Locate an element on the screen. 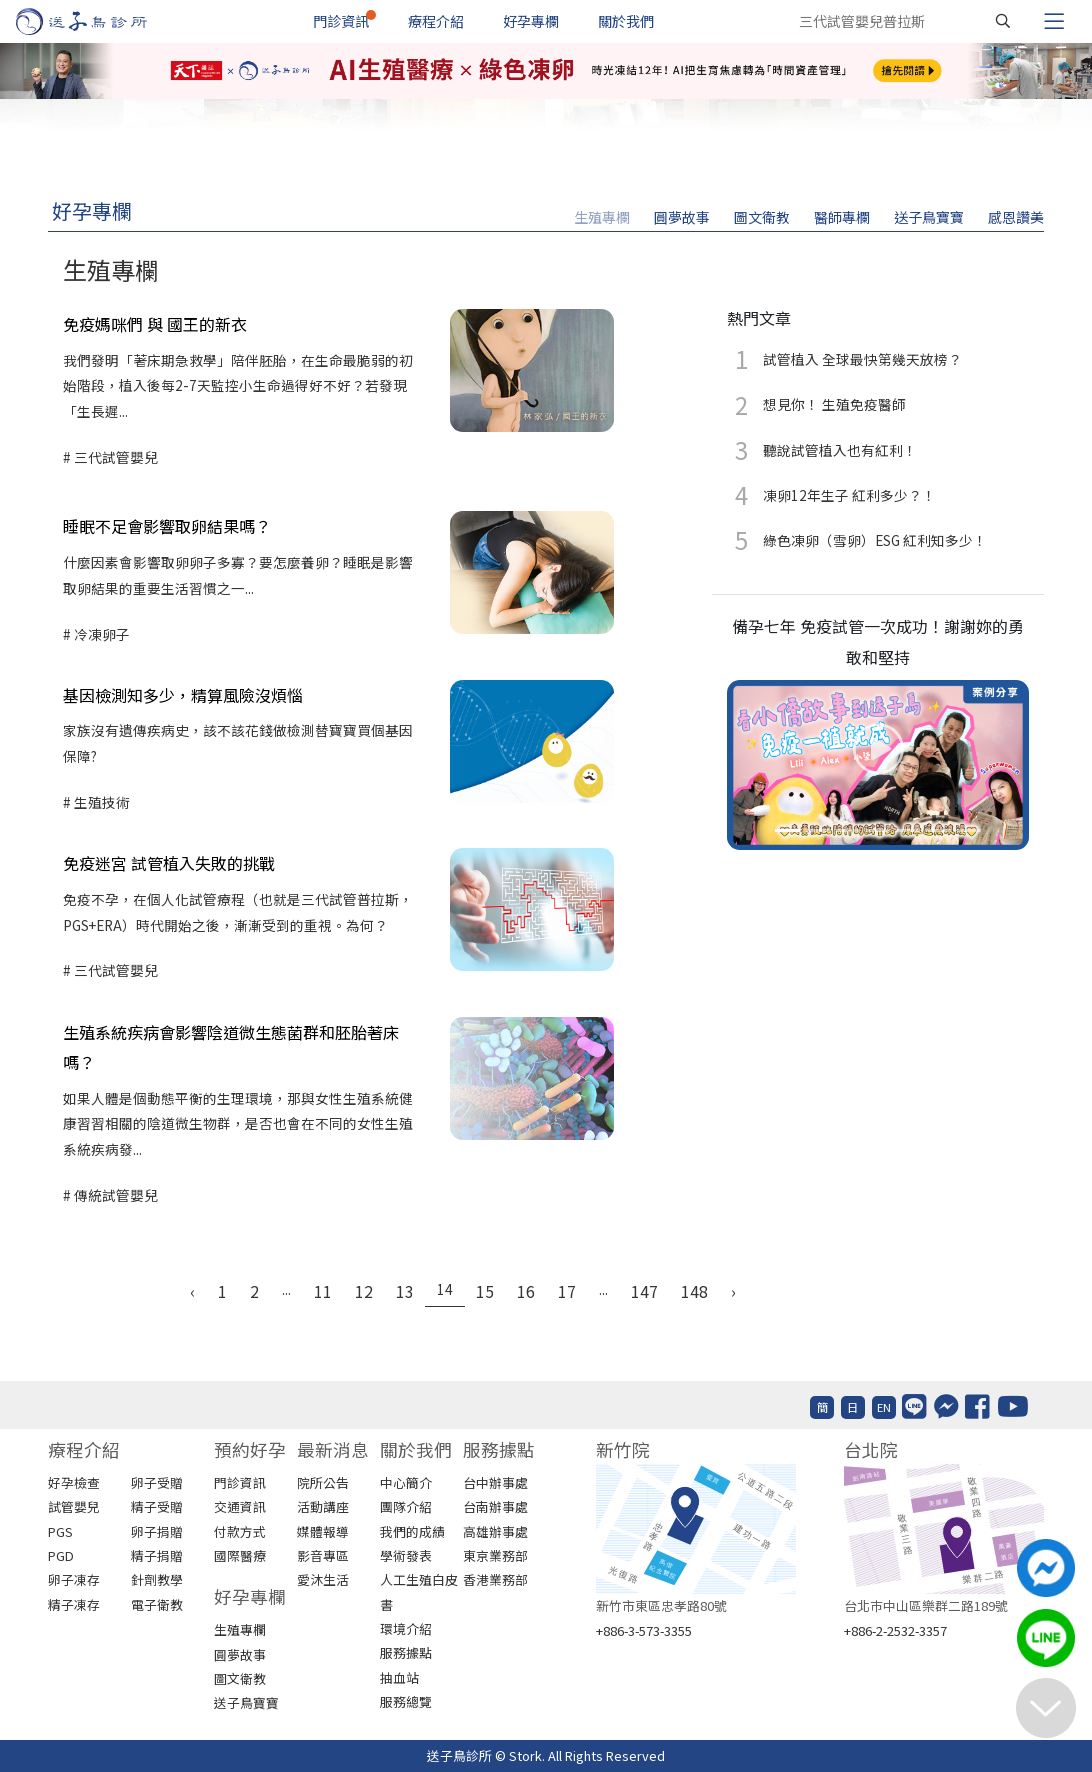  卵子凍存 is located at coordinates (74, 1579).